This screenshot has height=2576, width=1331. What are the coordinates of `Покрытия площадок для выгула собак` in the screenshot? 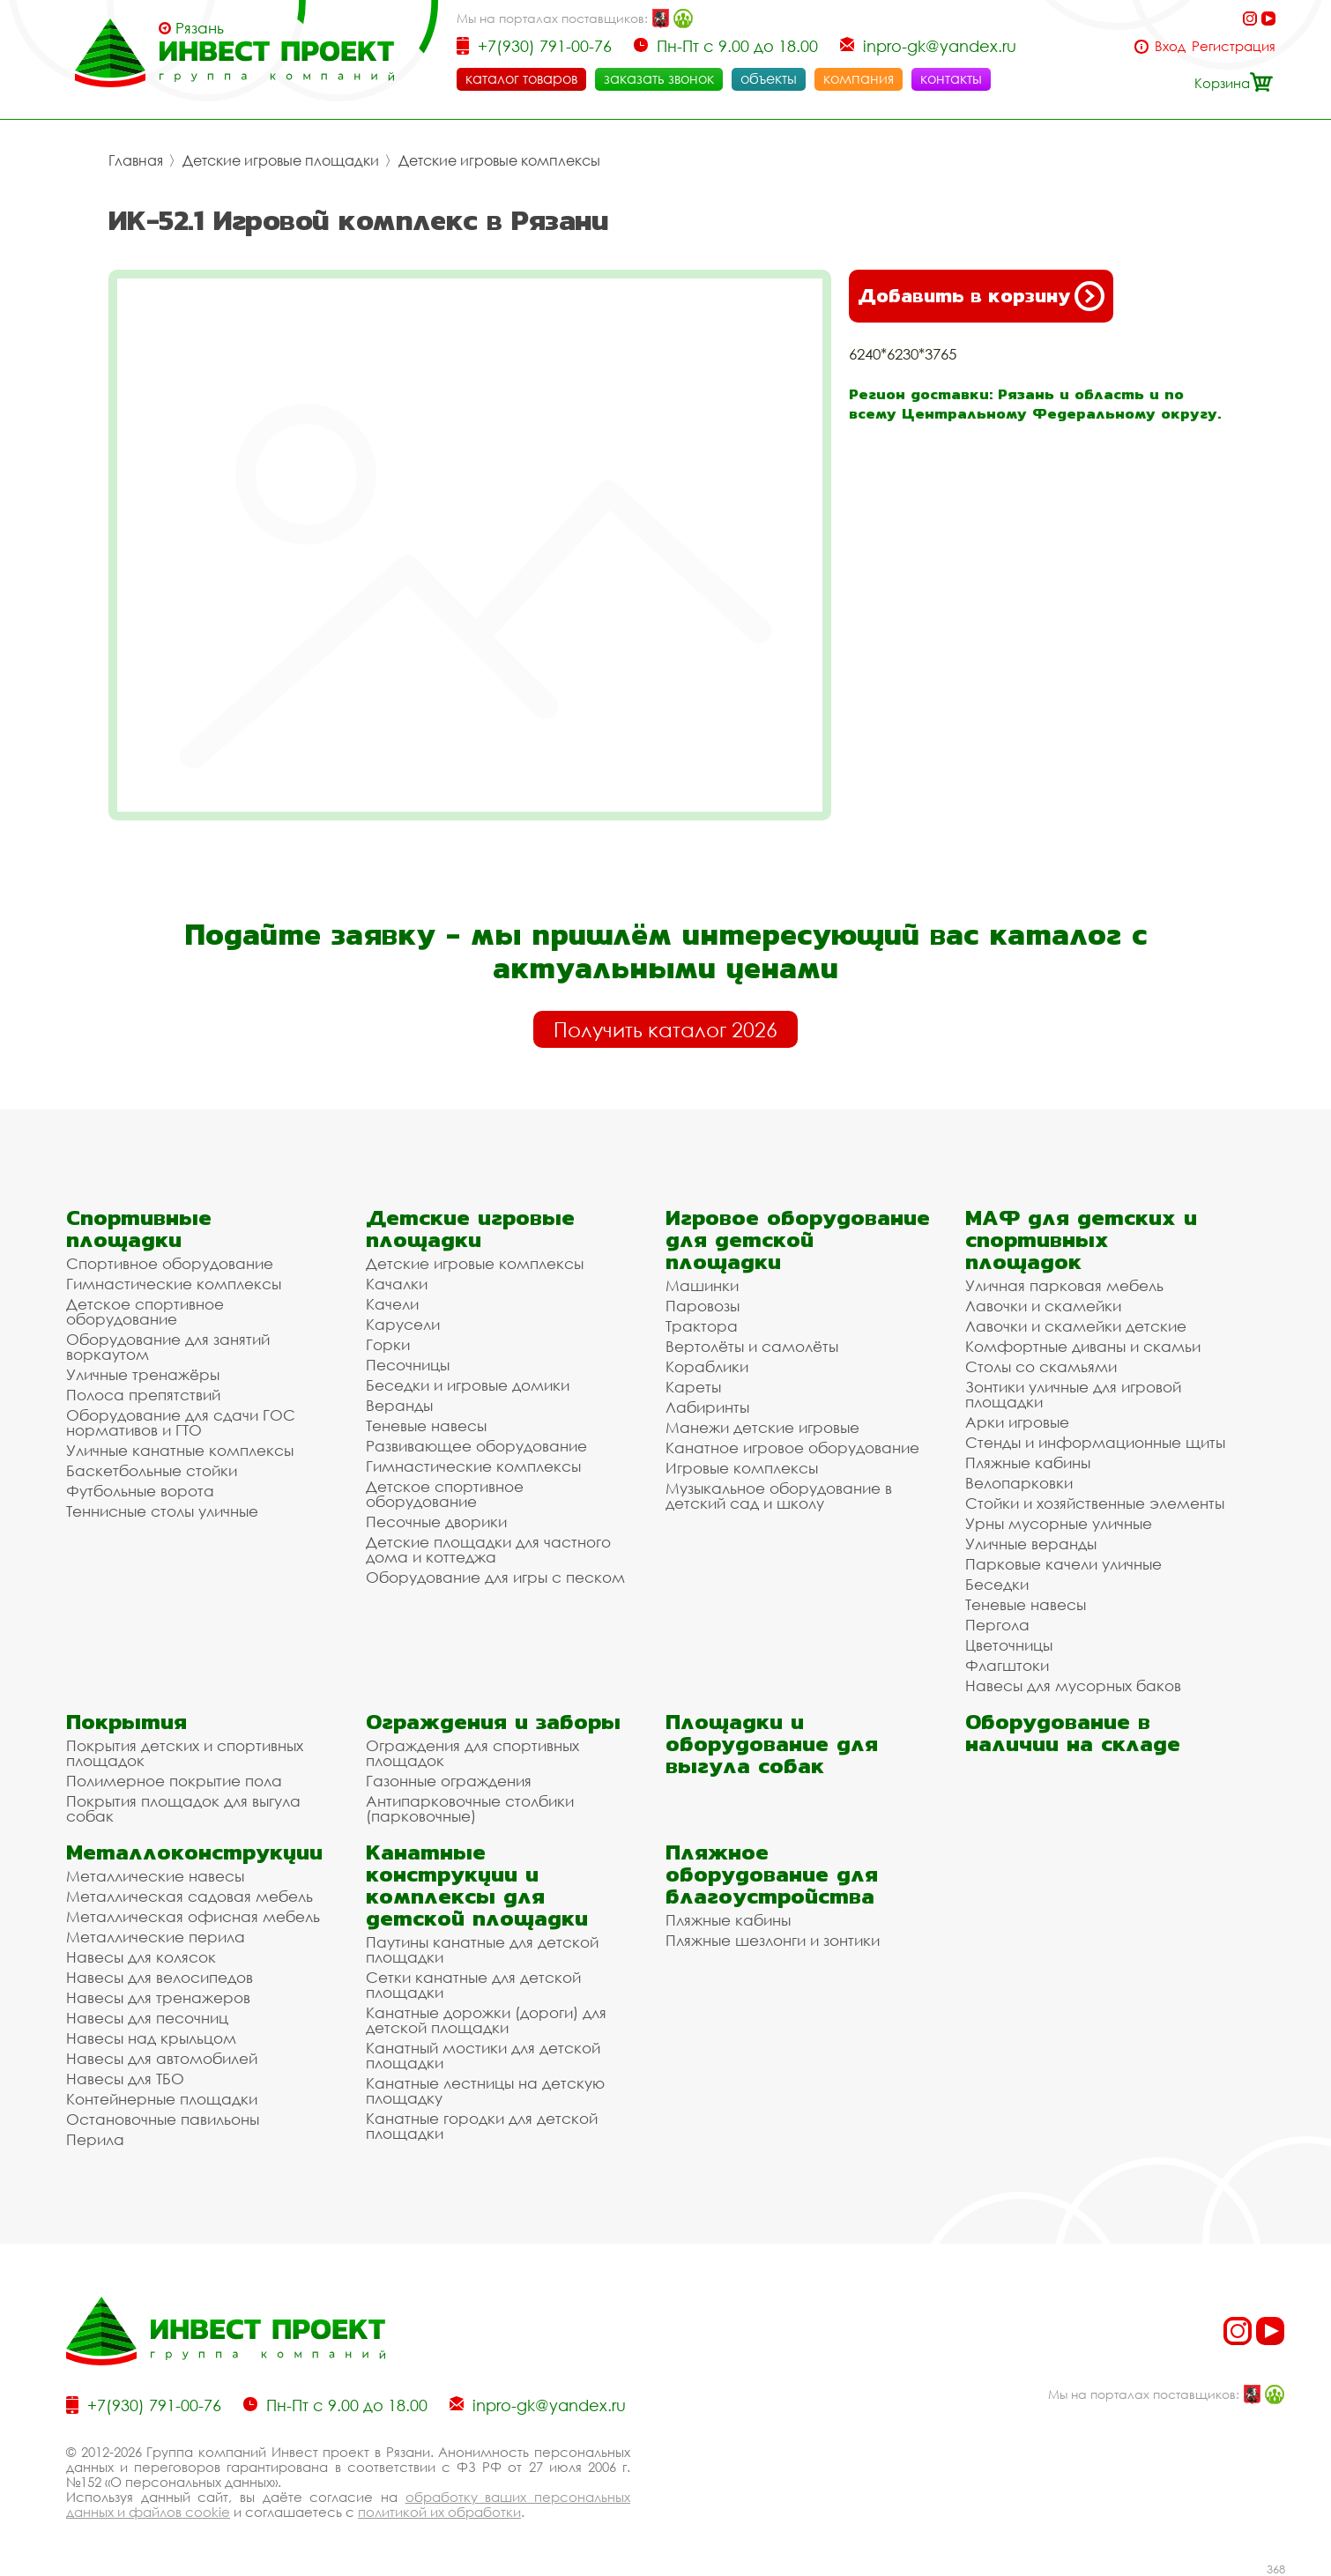 It's located at (183, 1808).